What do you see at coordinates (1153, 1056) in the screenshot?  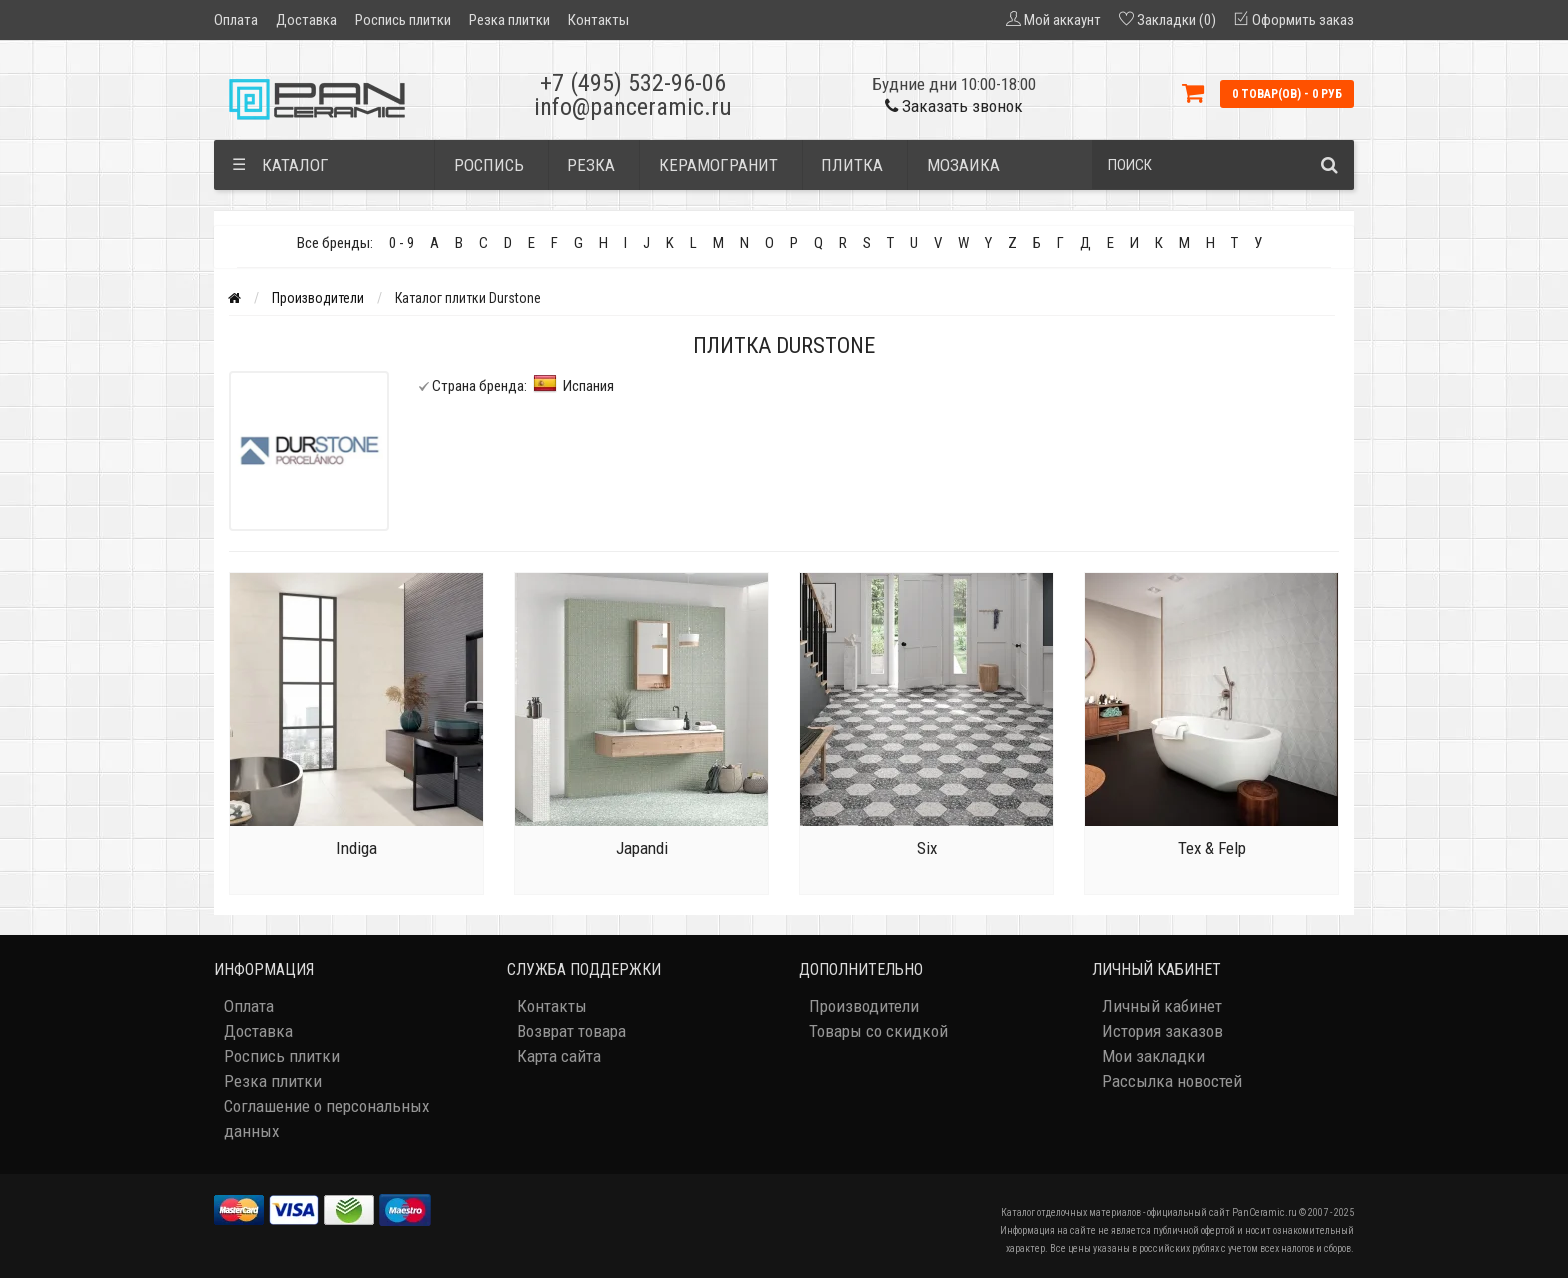 I see `Мои закладки` at bounding box center [1153, 1056].